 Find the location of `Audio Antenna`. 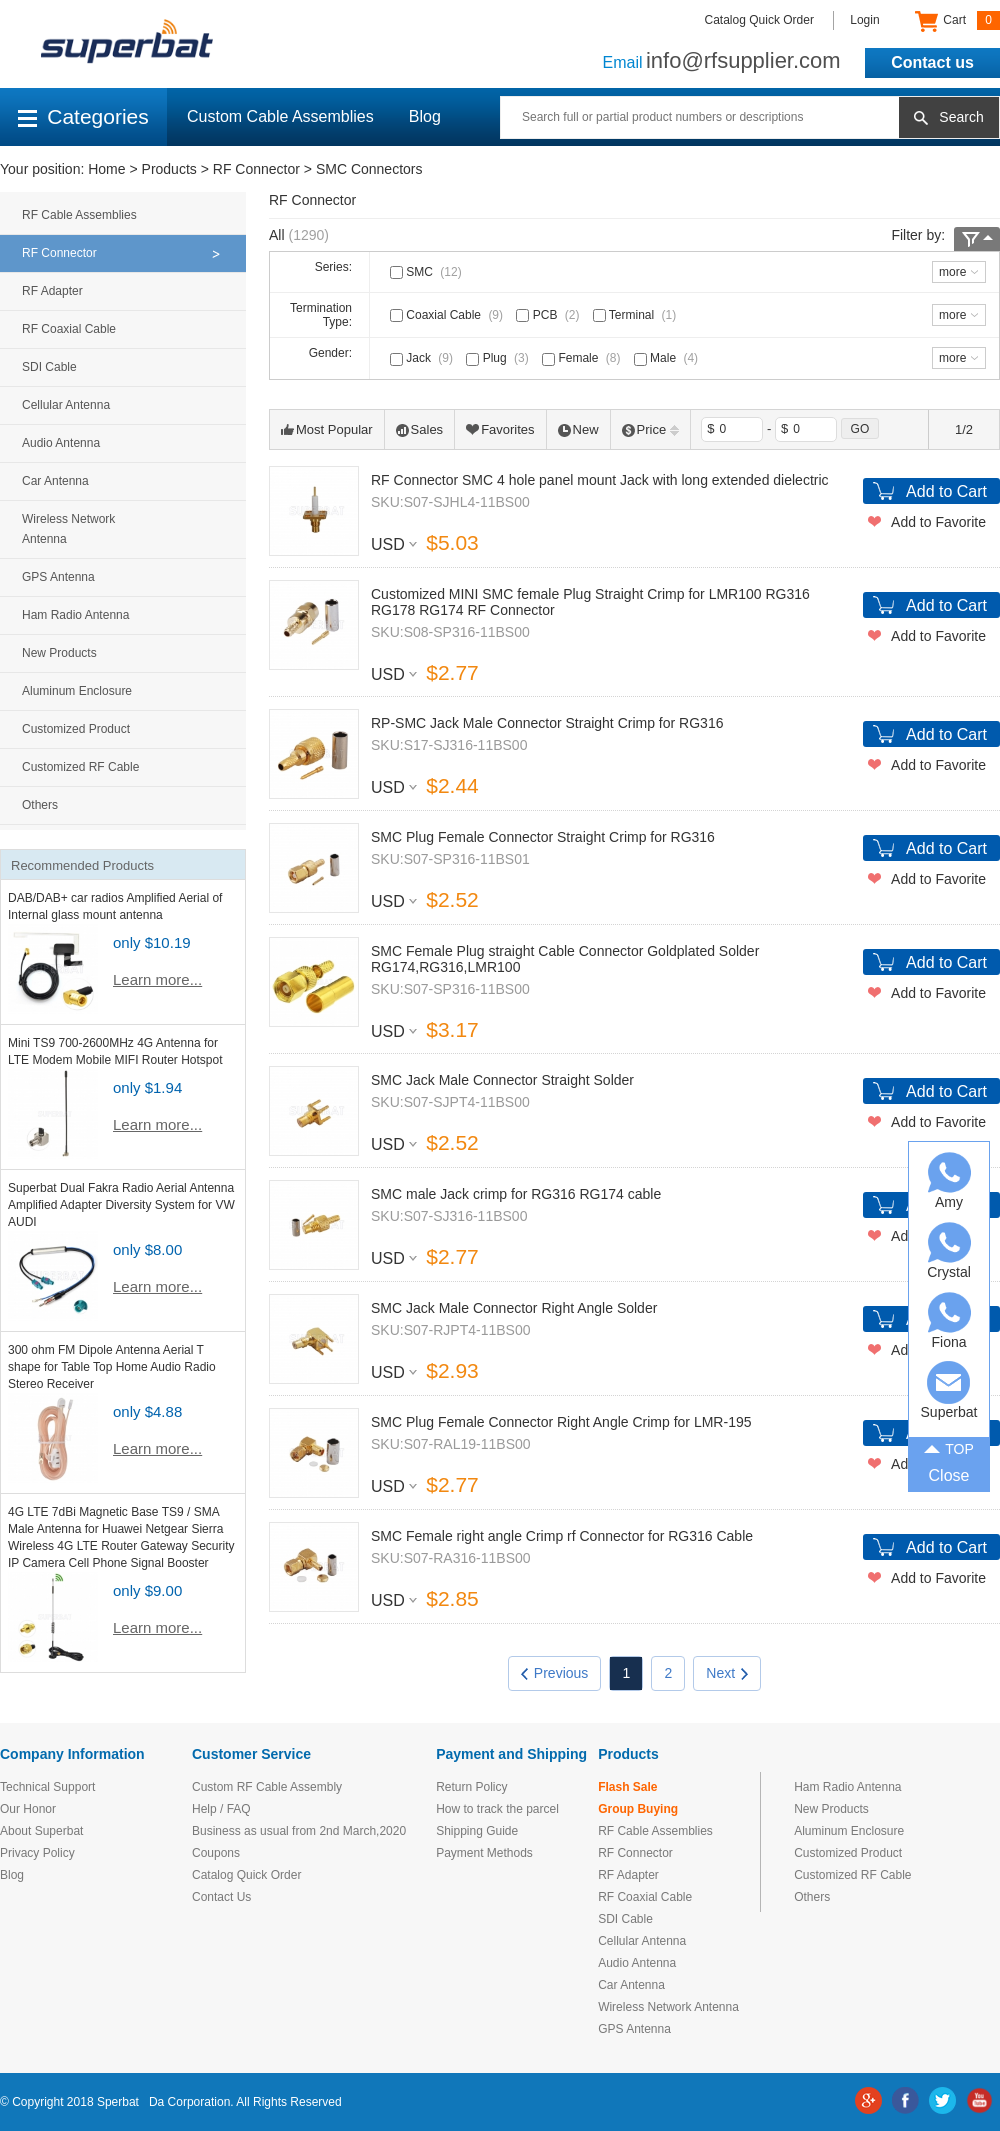

Audio Antenna is located at coordinates (61, 443).